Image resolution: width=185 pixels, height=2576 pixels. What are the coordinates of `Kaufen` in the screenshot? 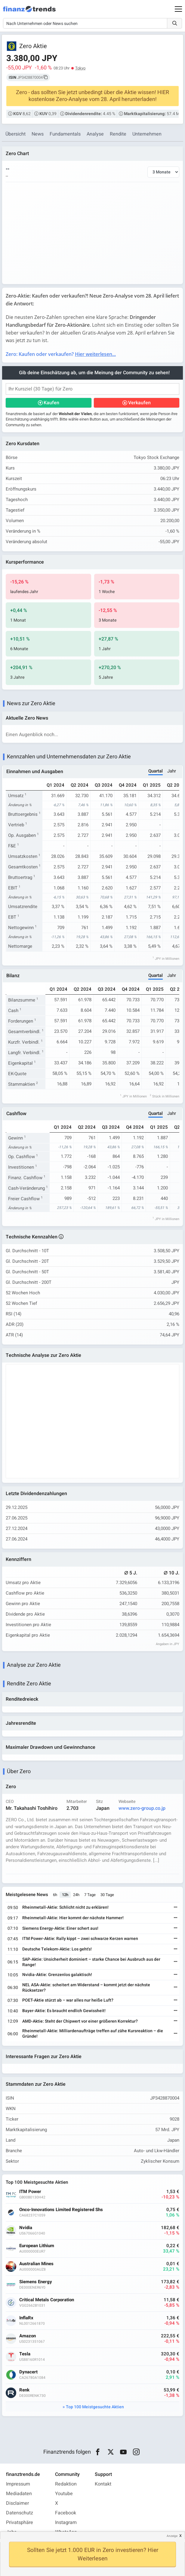 It's located at (51, 402).